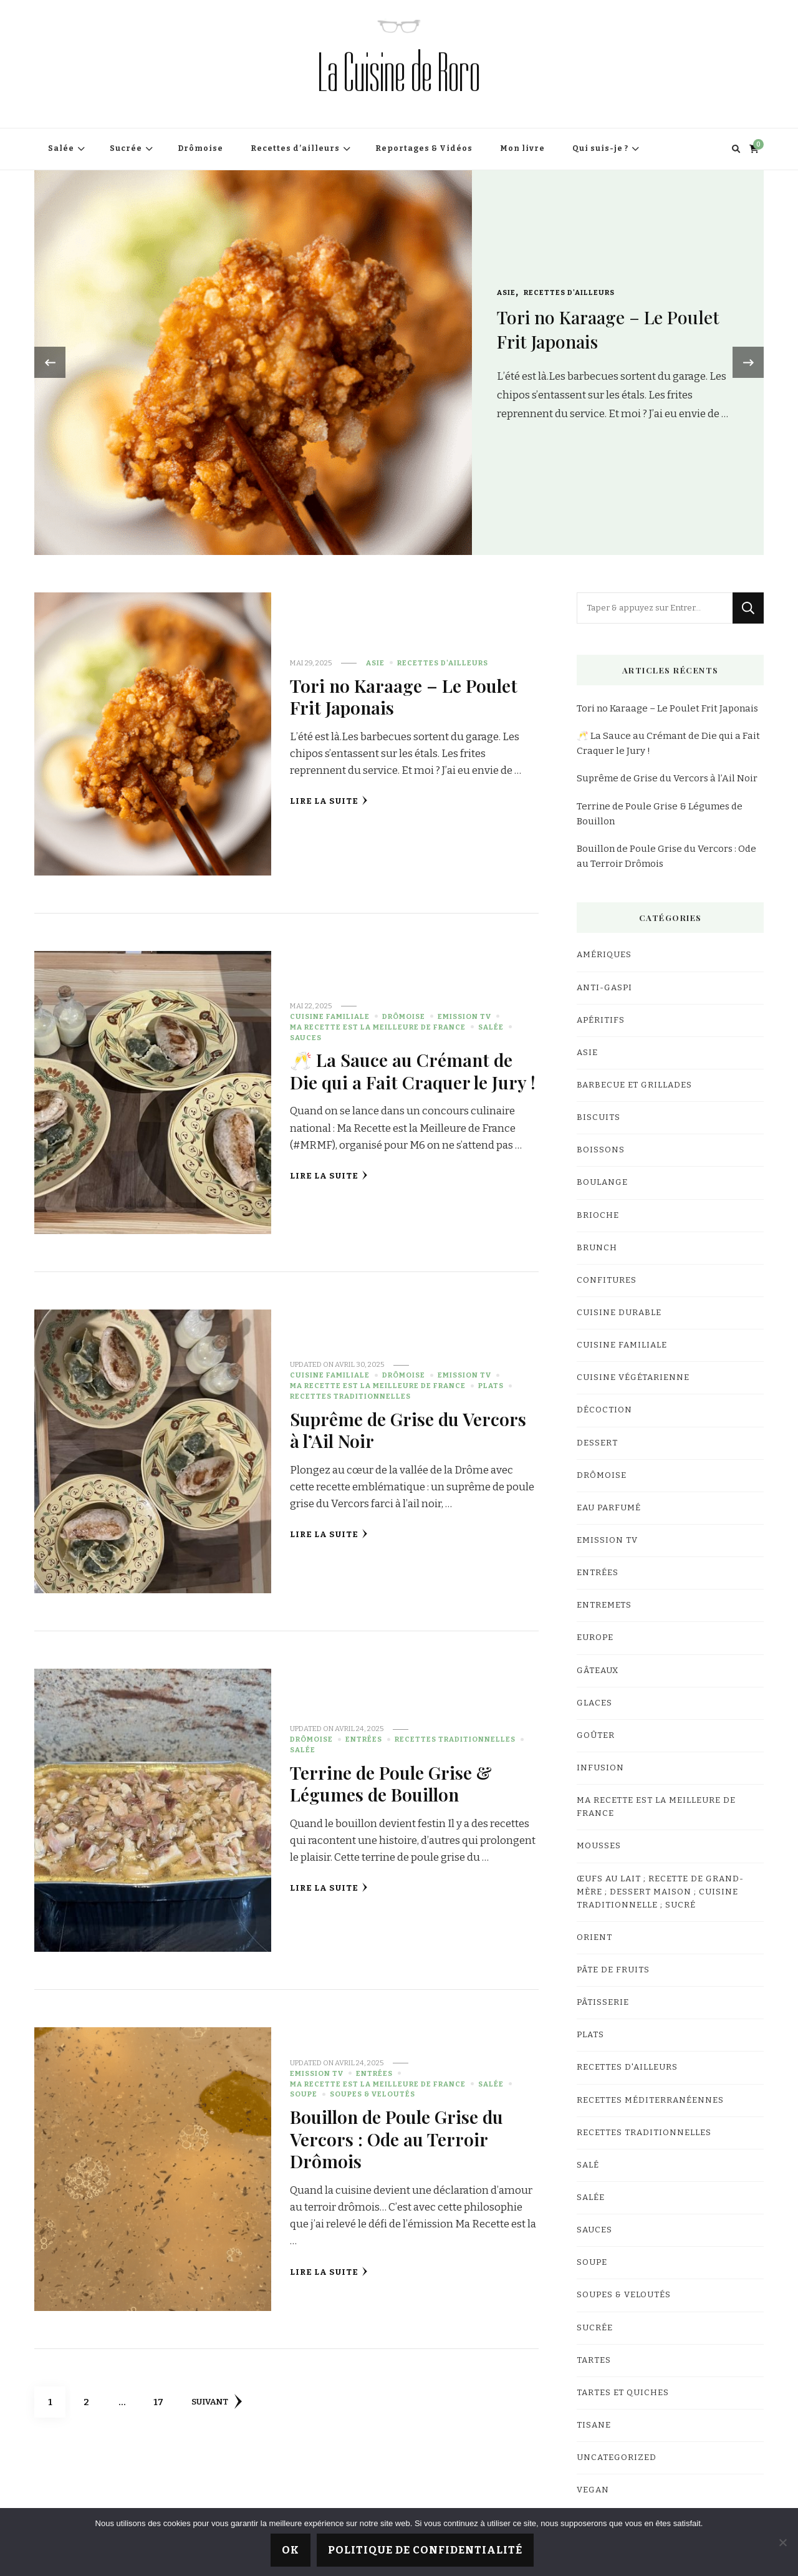 The height and width of the screenshot is (2576, 798). What do you see at coordinates (595, 1638) in the screenshot?
I see `Europe` at bounding box center [595, 1638].